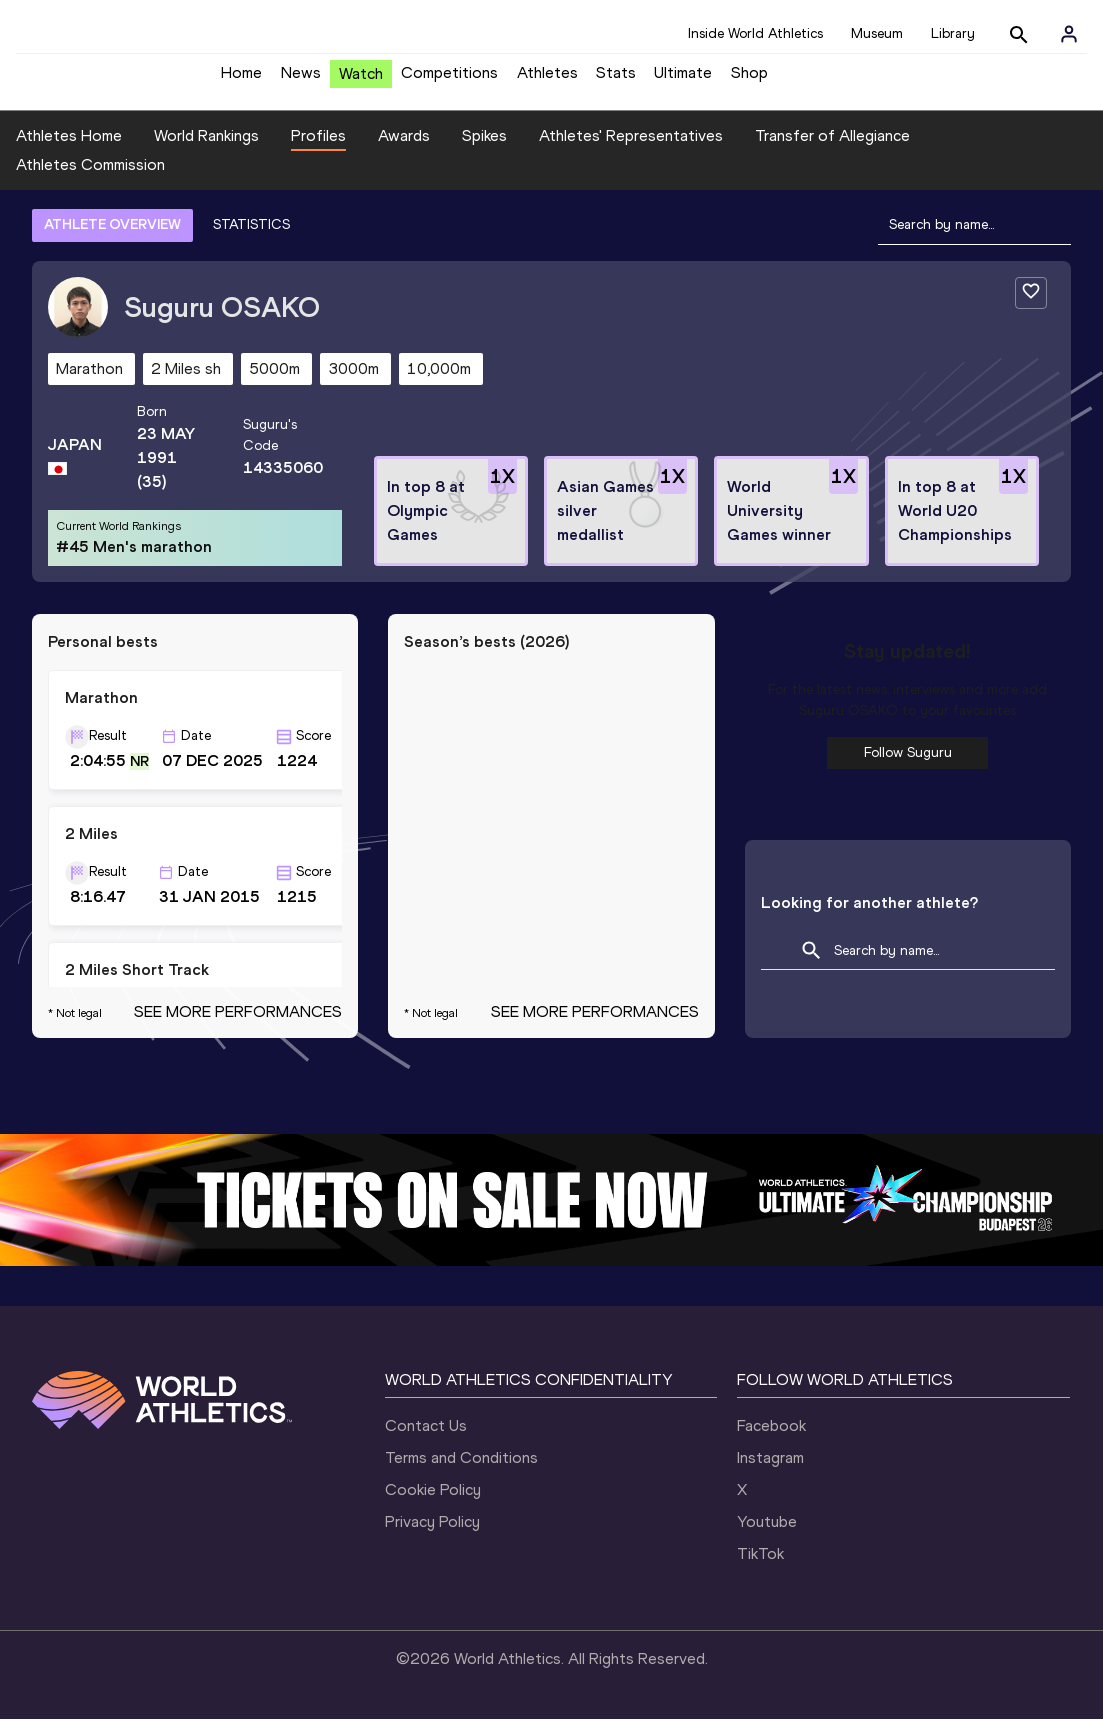 This screenshot has height=1735, width=1103. I want to click on Watch, so click(361, 81).